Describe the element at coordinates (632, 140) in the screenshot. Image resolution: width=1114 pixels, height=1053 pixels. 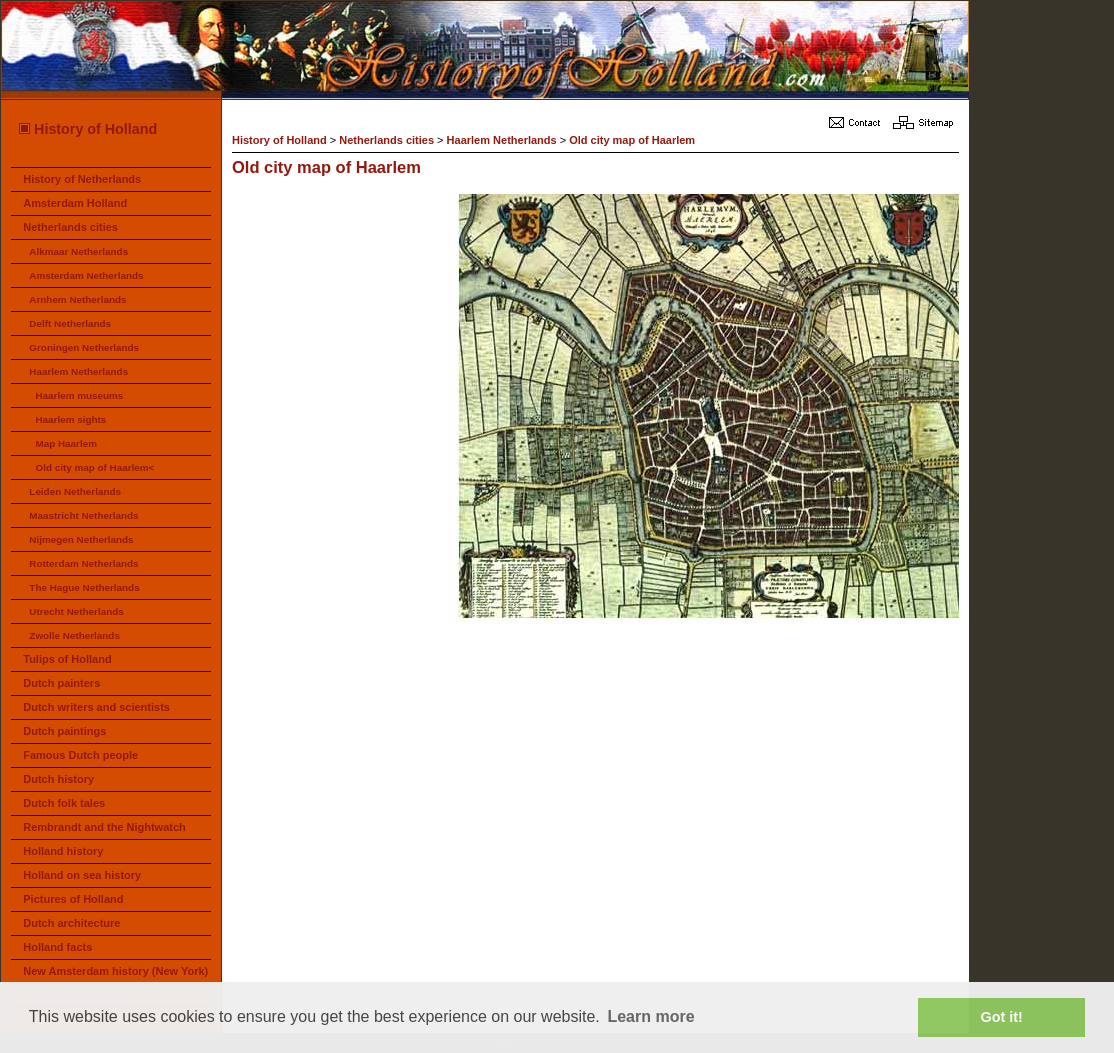
I see `Old city map of Haarlem` at that location.